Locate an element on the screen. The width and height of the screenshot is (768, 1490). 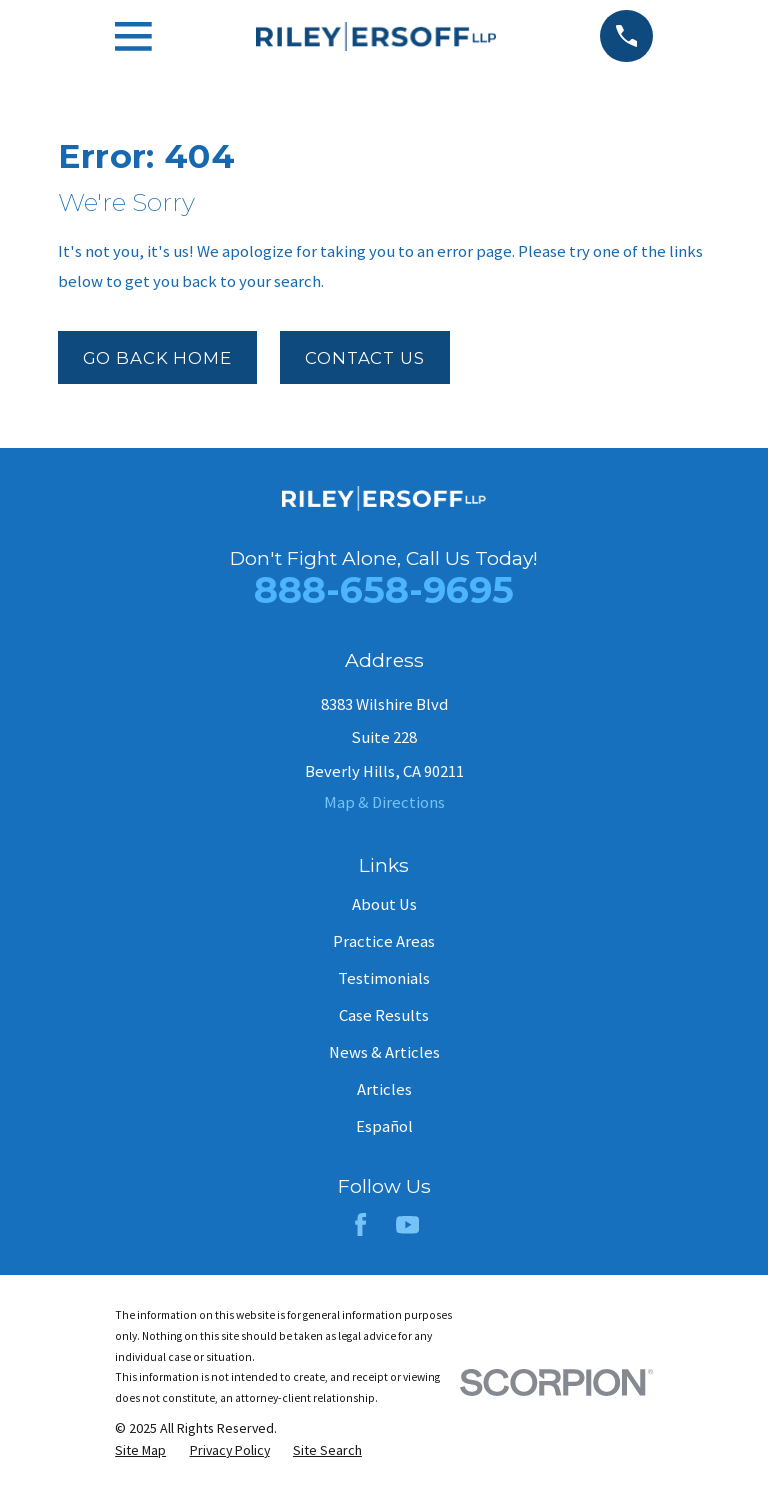
[Facebook] is located at coordinates (360, 1224).